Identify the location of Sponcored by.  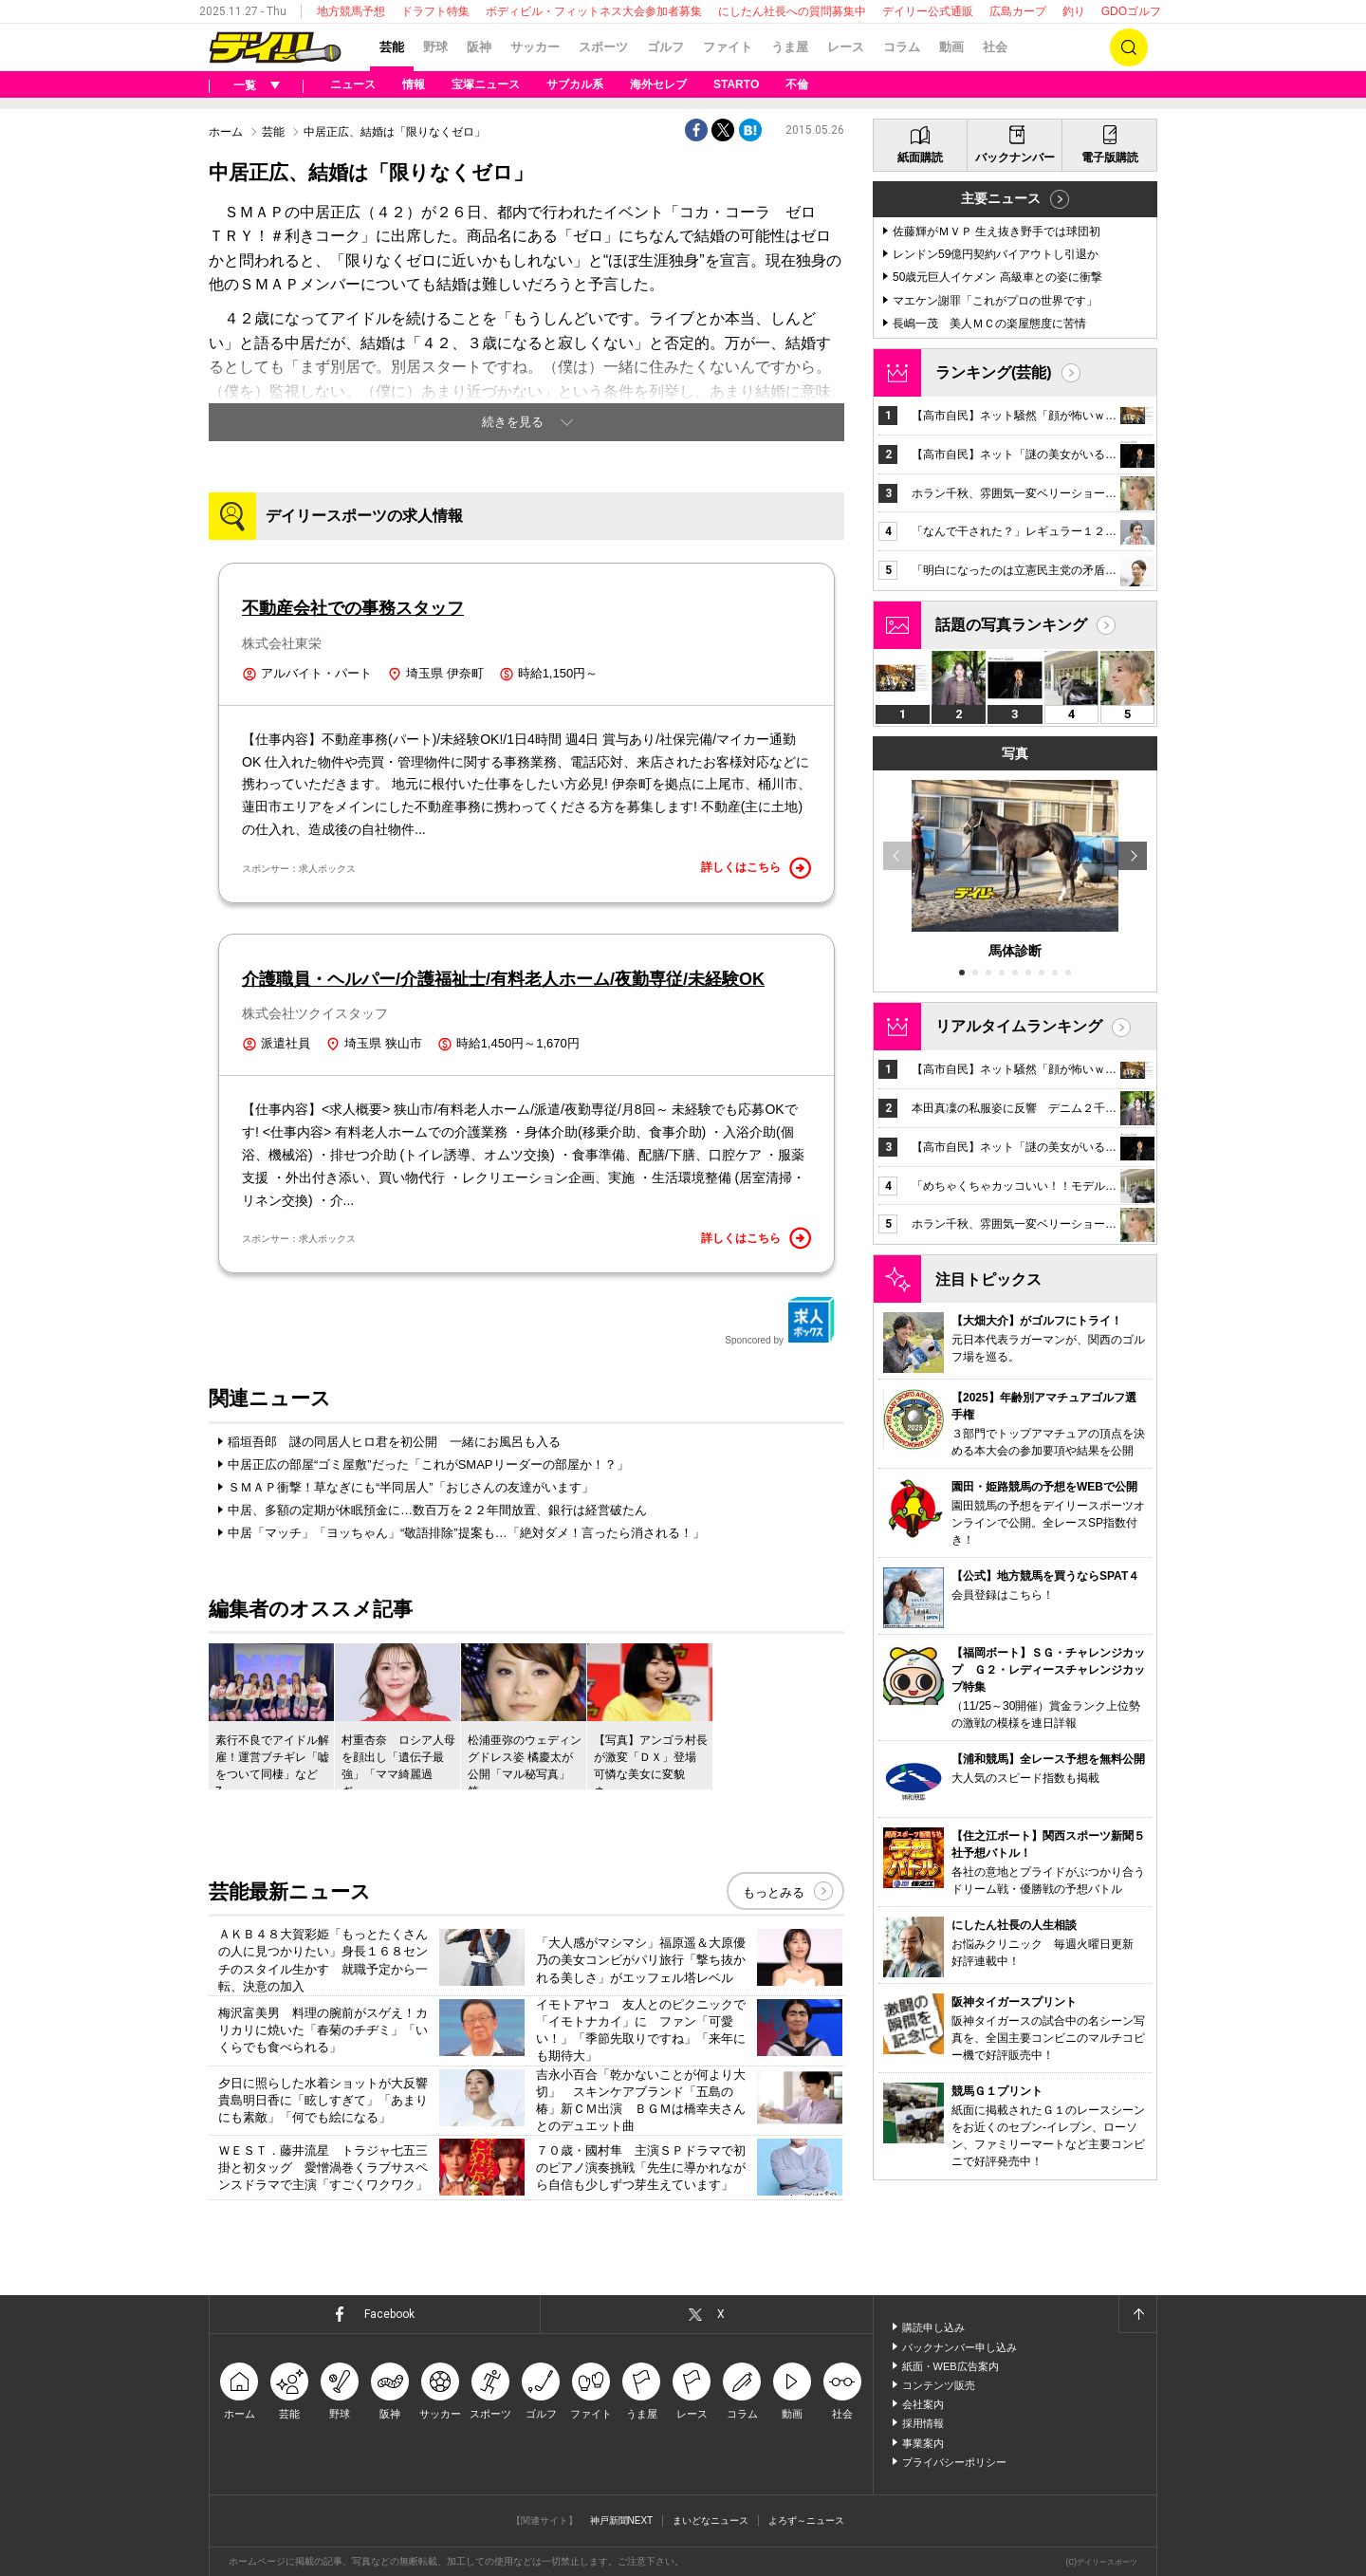
(780, 1320).